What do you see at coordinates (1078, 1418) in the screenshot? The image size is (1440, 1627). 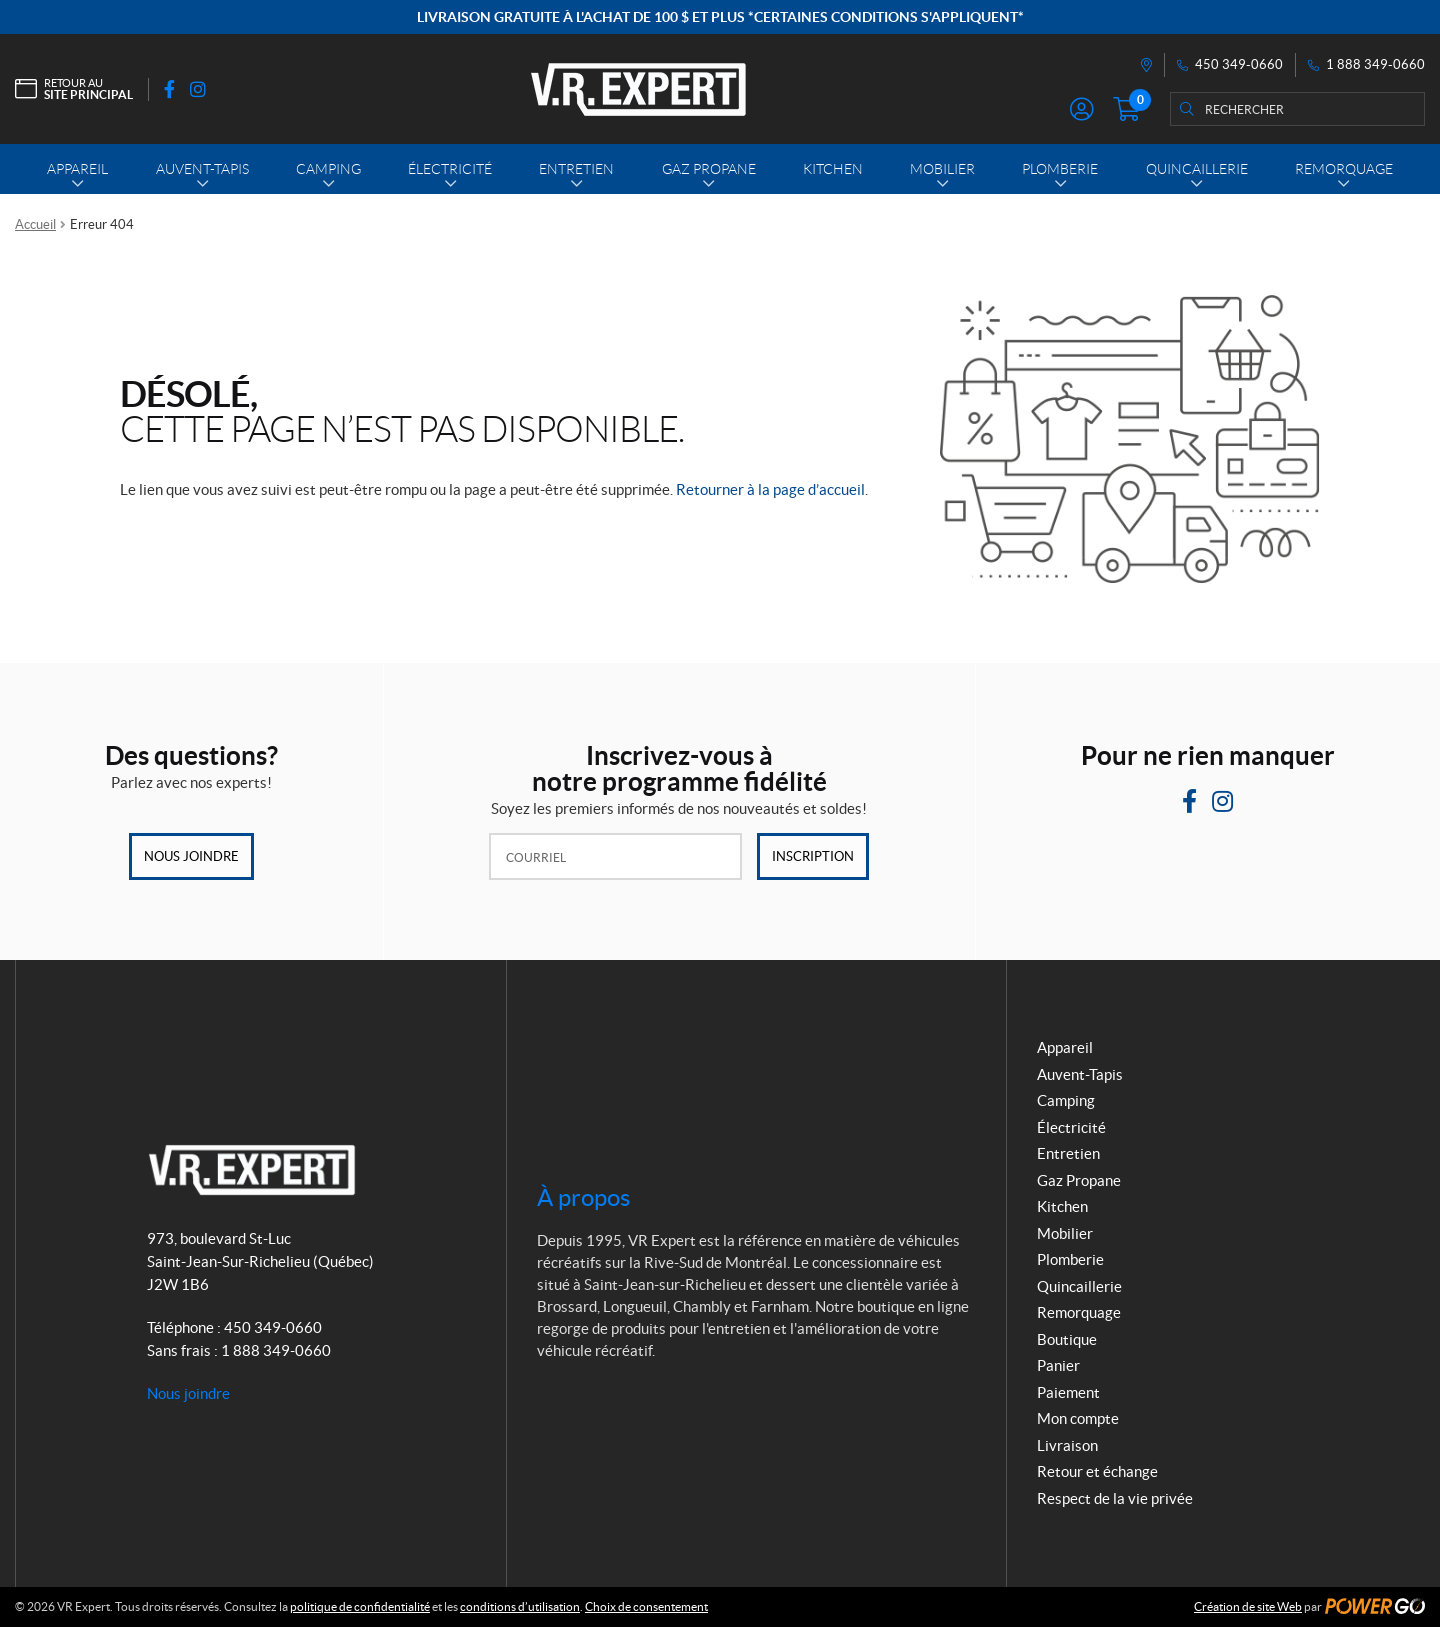 I see `Mon compte` at bounding box center [1078, 1418].